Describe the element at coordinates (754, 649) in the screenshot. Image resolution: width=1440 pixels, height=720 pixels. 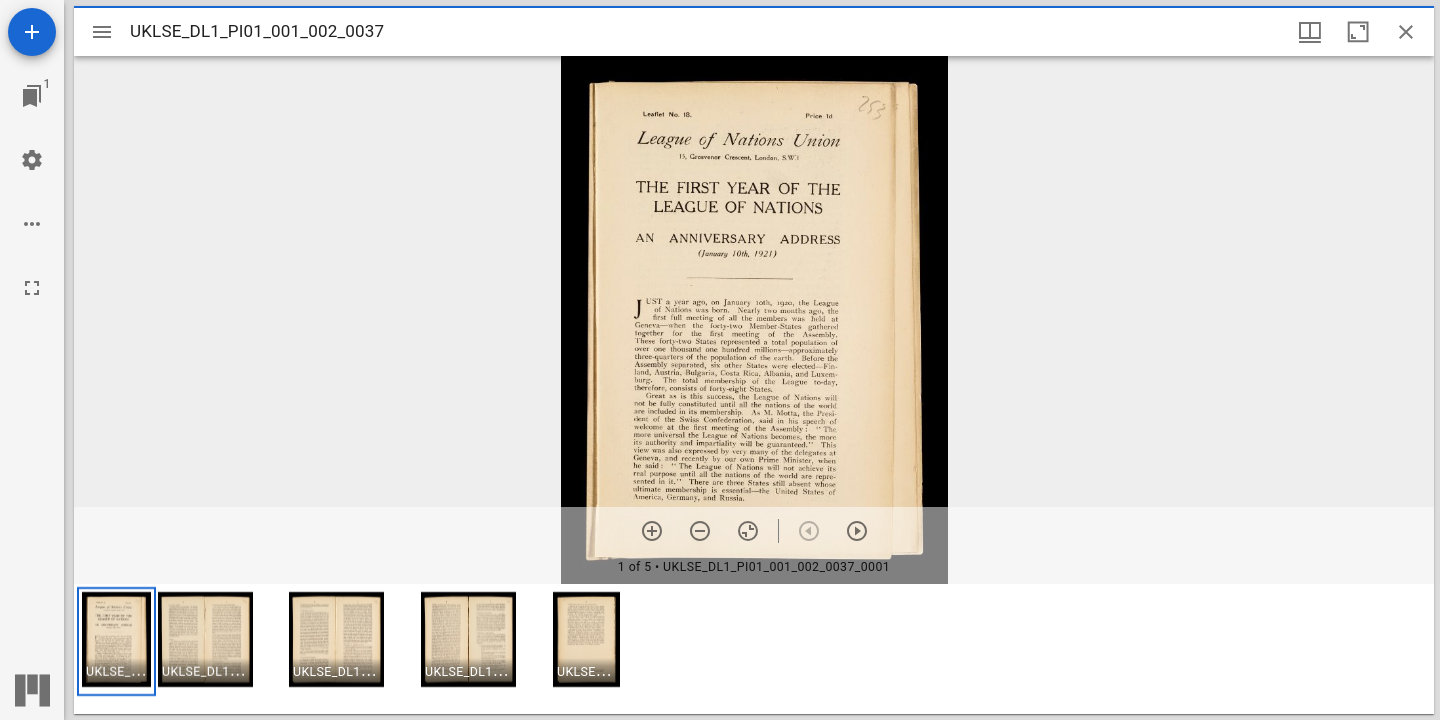
I see `[grid]` at that location.